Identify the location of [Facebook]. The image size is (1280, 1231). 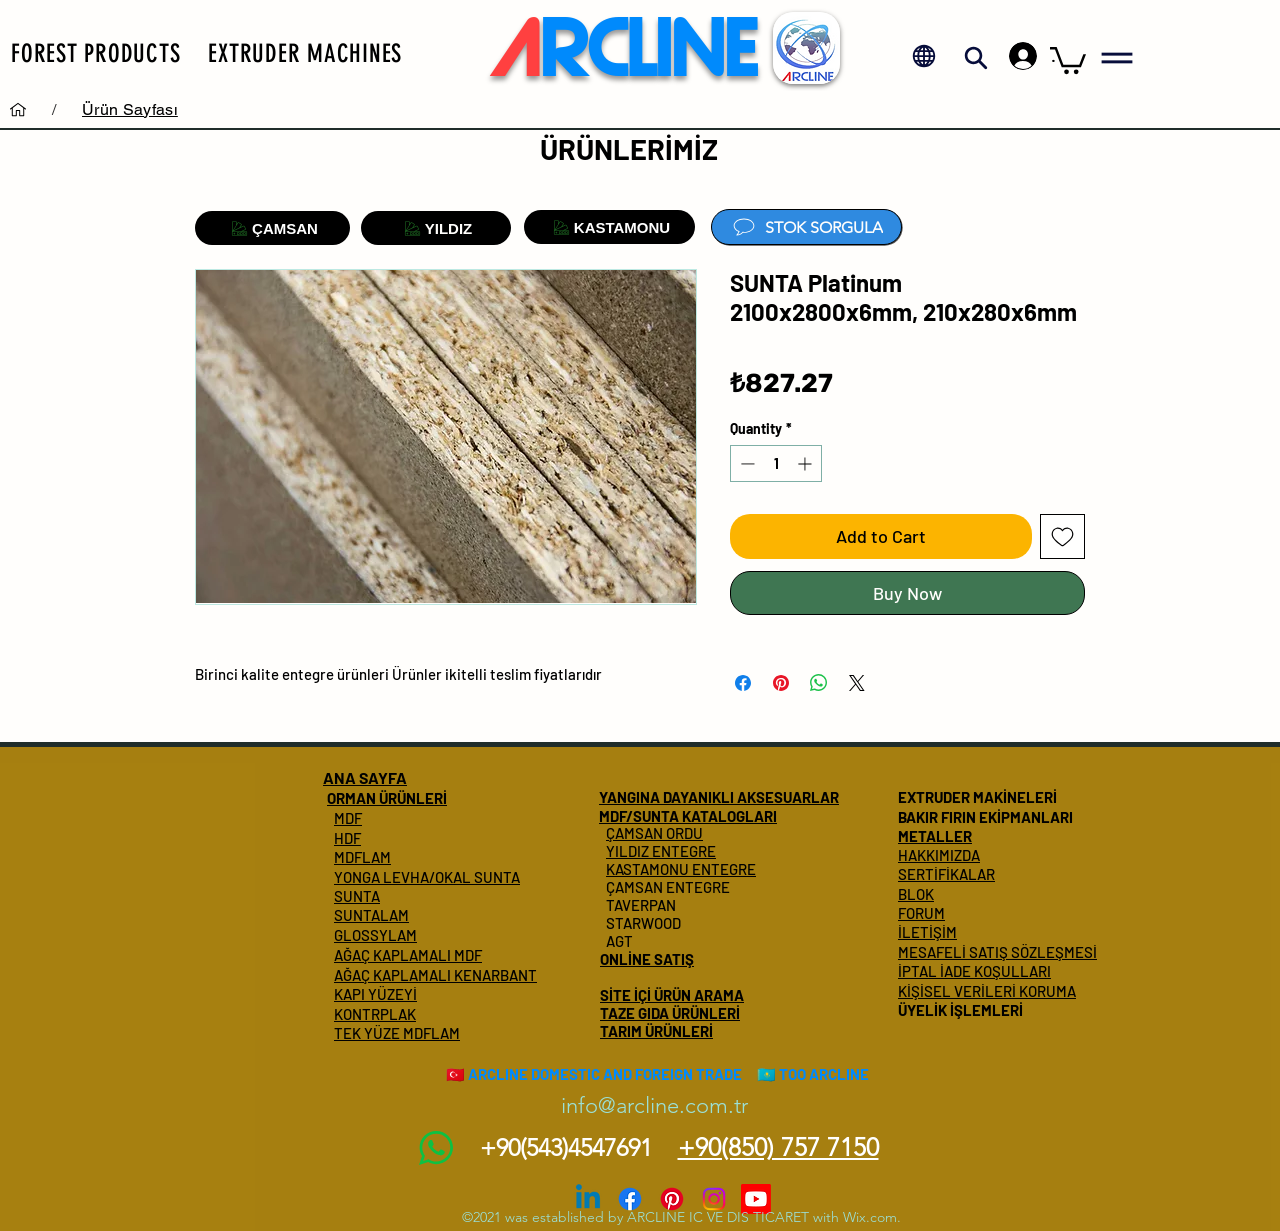
(630, 1199).